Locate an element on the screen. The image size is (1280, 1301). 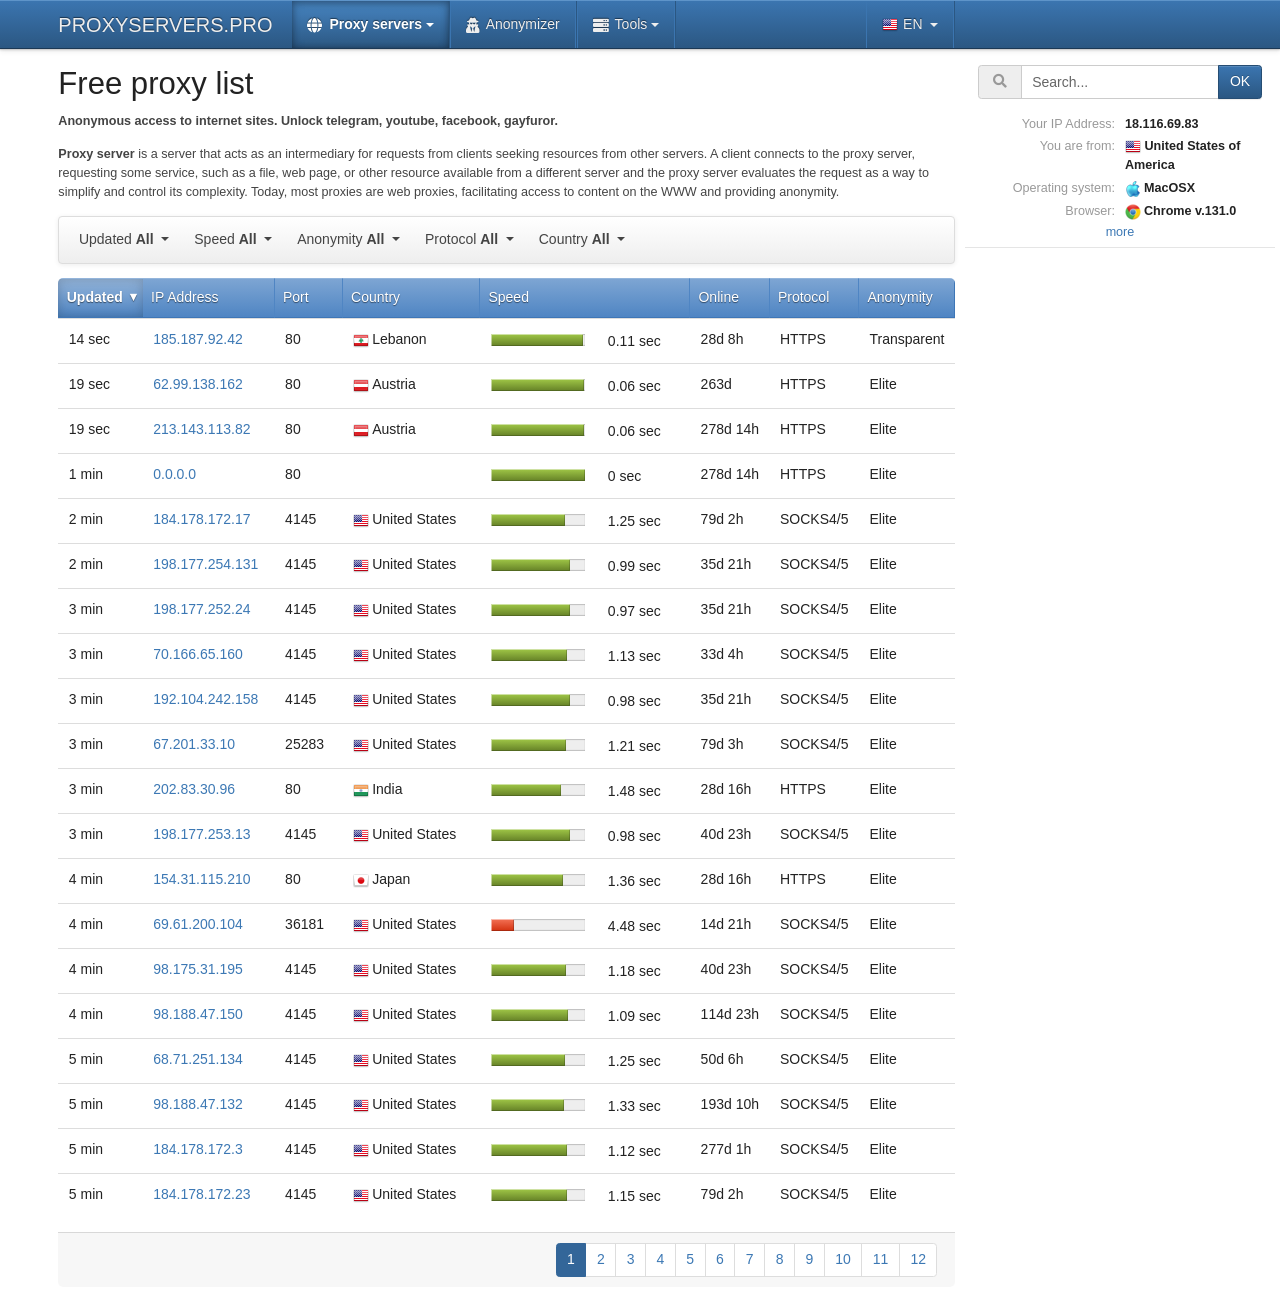
198.177.252.24 is located at coordinates (201, 609).